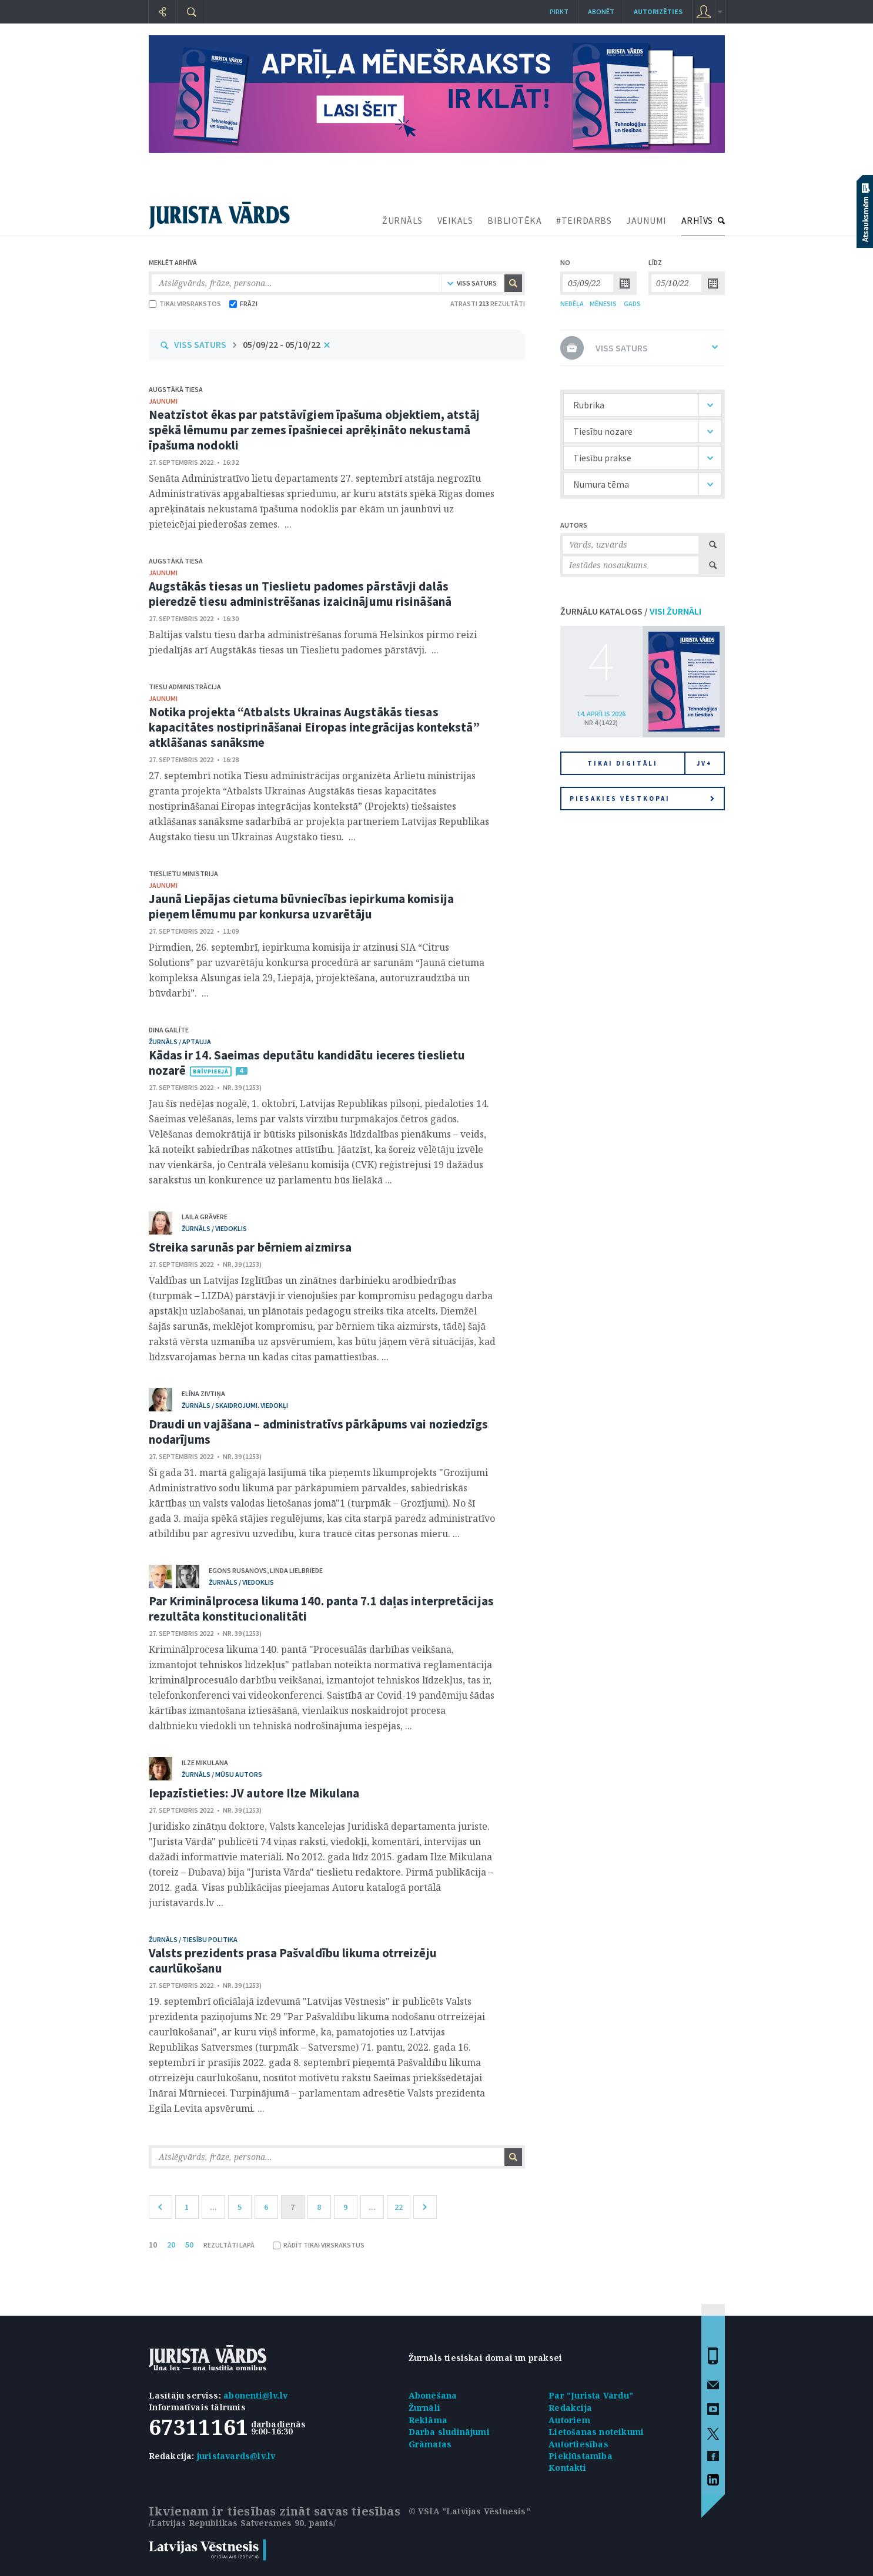 The image size is (873, 2576). Describe the element at coordinates (559, 11) in the screenshot. I see `Pirkt` at that location.